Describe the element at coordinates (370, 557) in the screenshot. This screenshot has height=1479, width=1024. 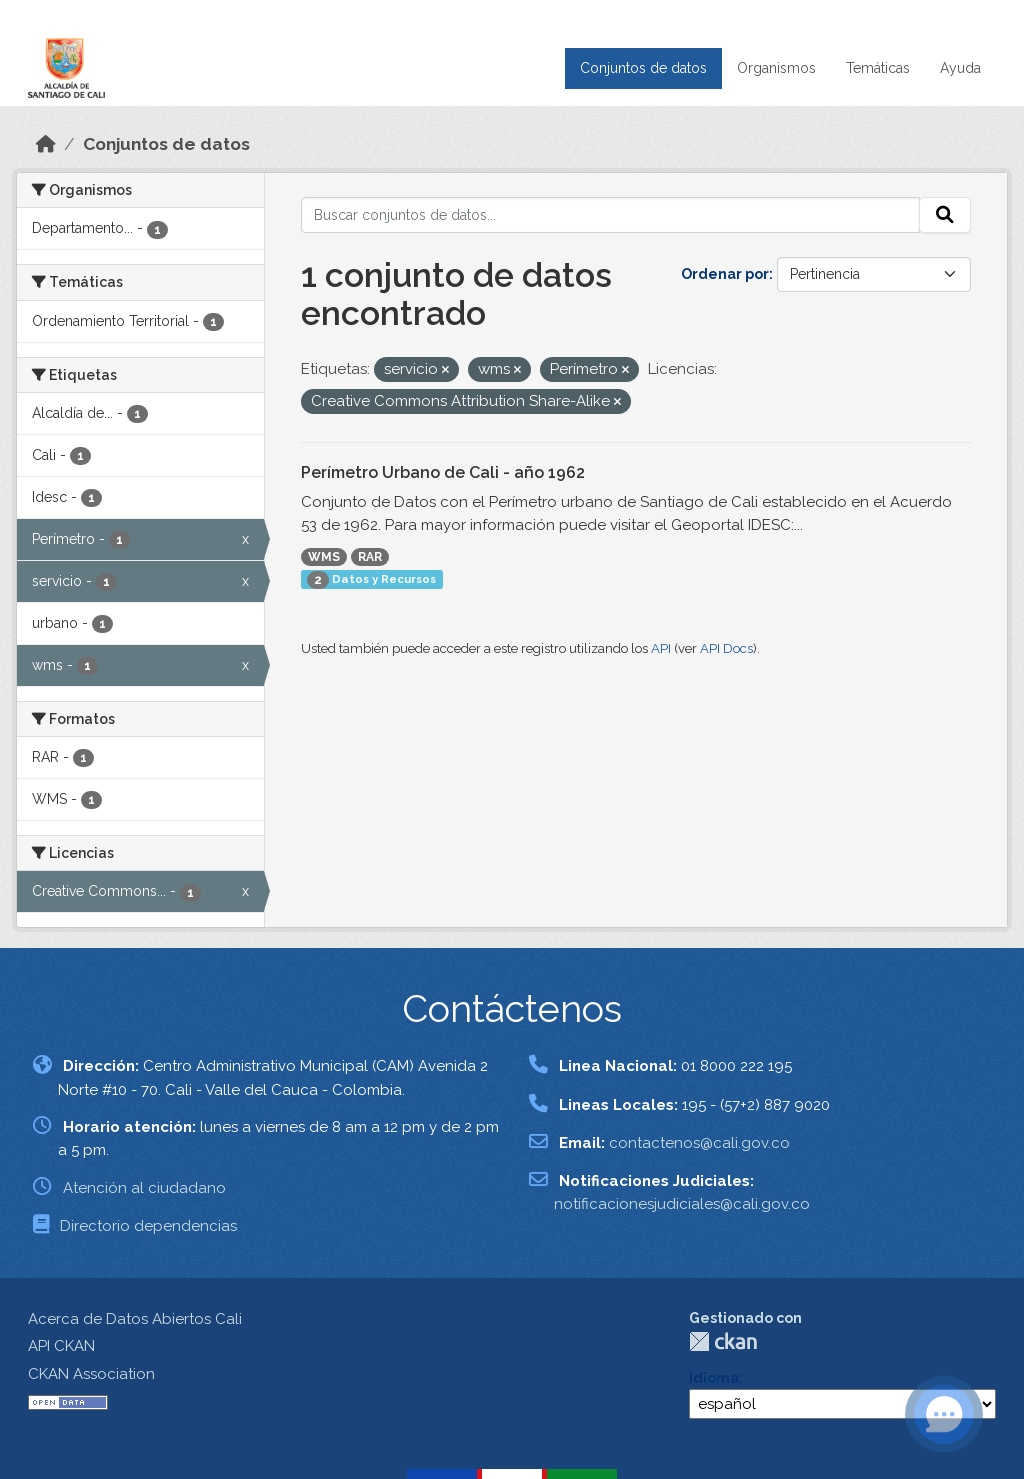
I see `RAR` at that location.